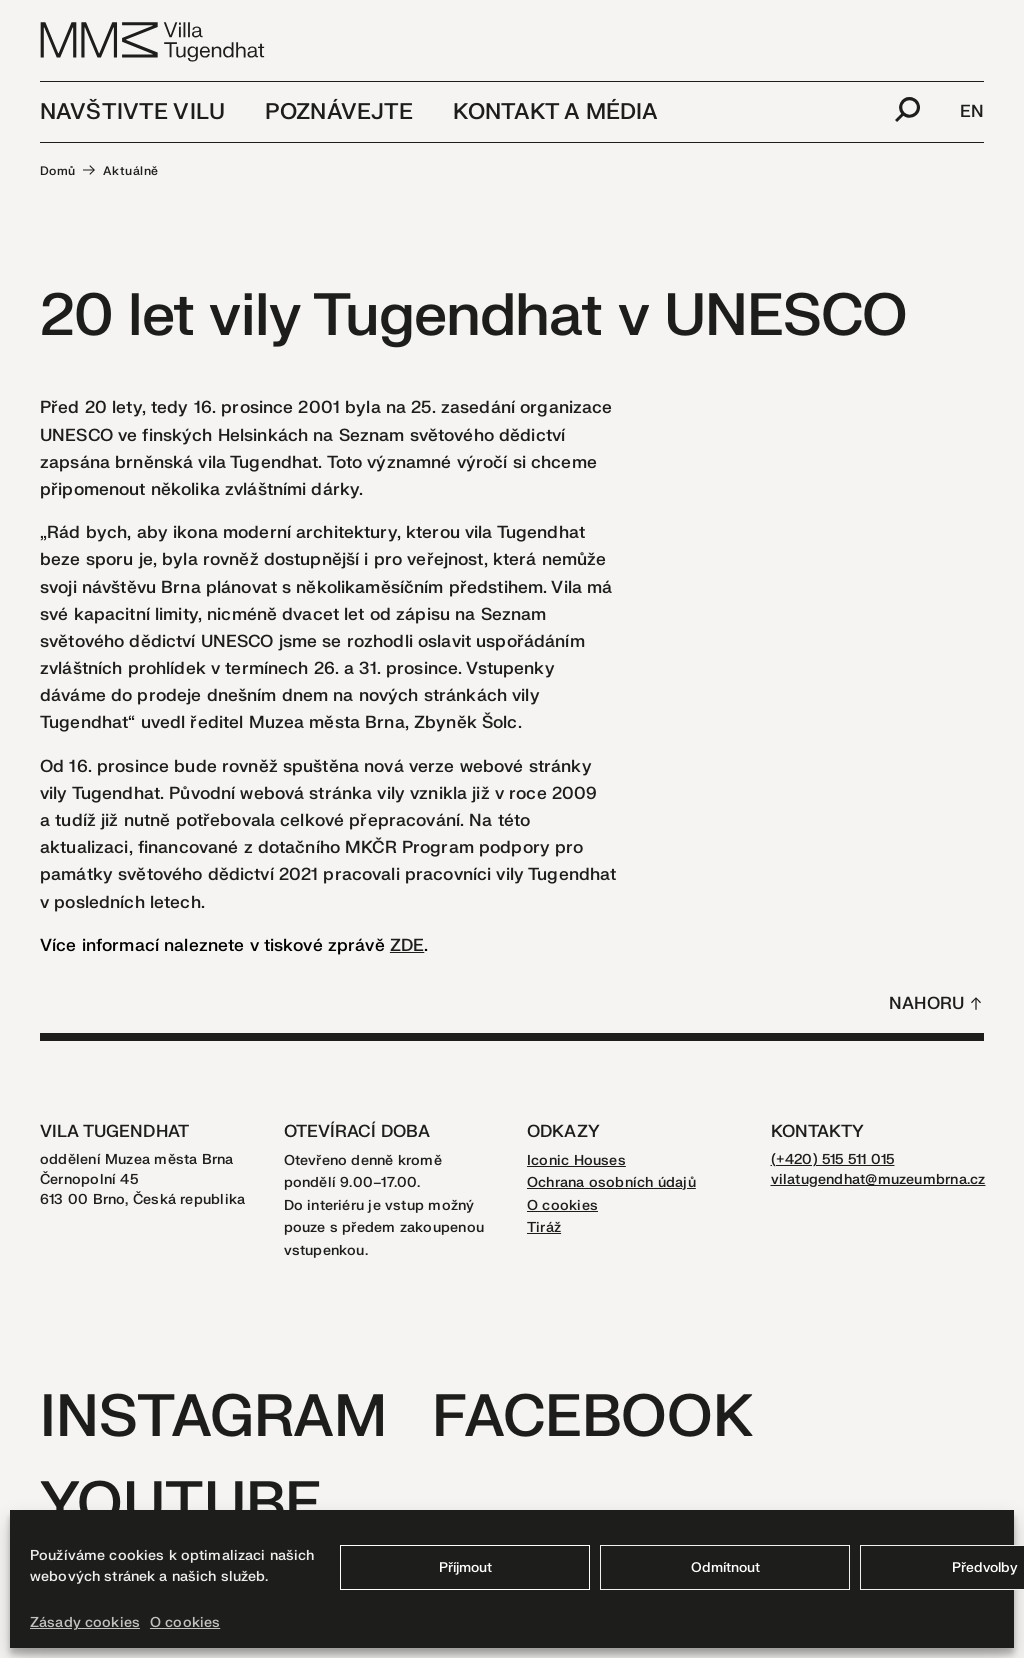 Image resolution: width=1024 pixels, height=1658 pixels. What do you see at coordinates (213, 1417) in the screenshot?
I see `Instagram` at bounding box center [213, 1417].